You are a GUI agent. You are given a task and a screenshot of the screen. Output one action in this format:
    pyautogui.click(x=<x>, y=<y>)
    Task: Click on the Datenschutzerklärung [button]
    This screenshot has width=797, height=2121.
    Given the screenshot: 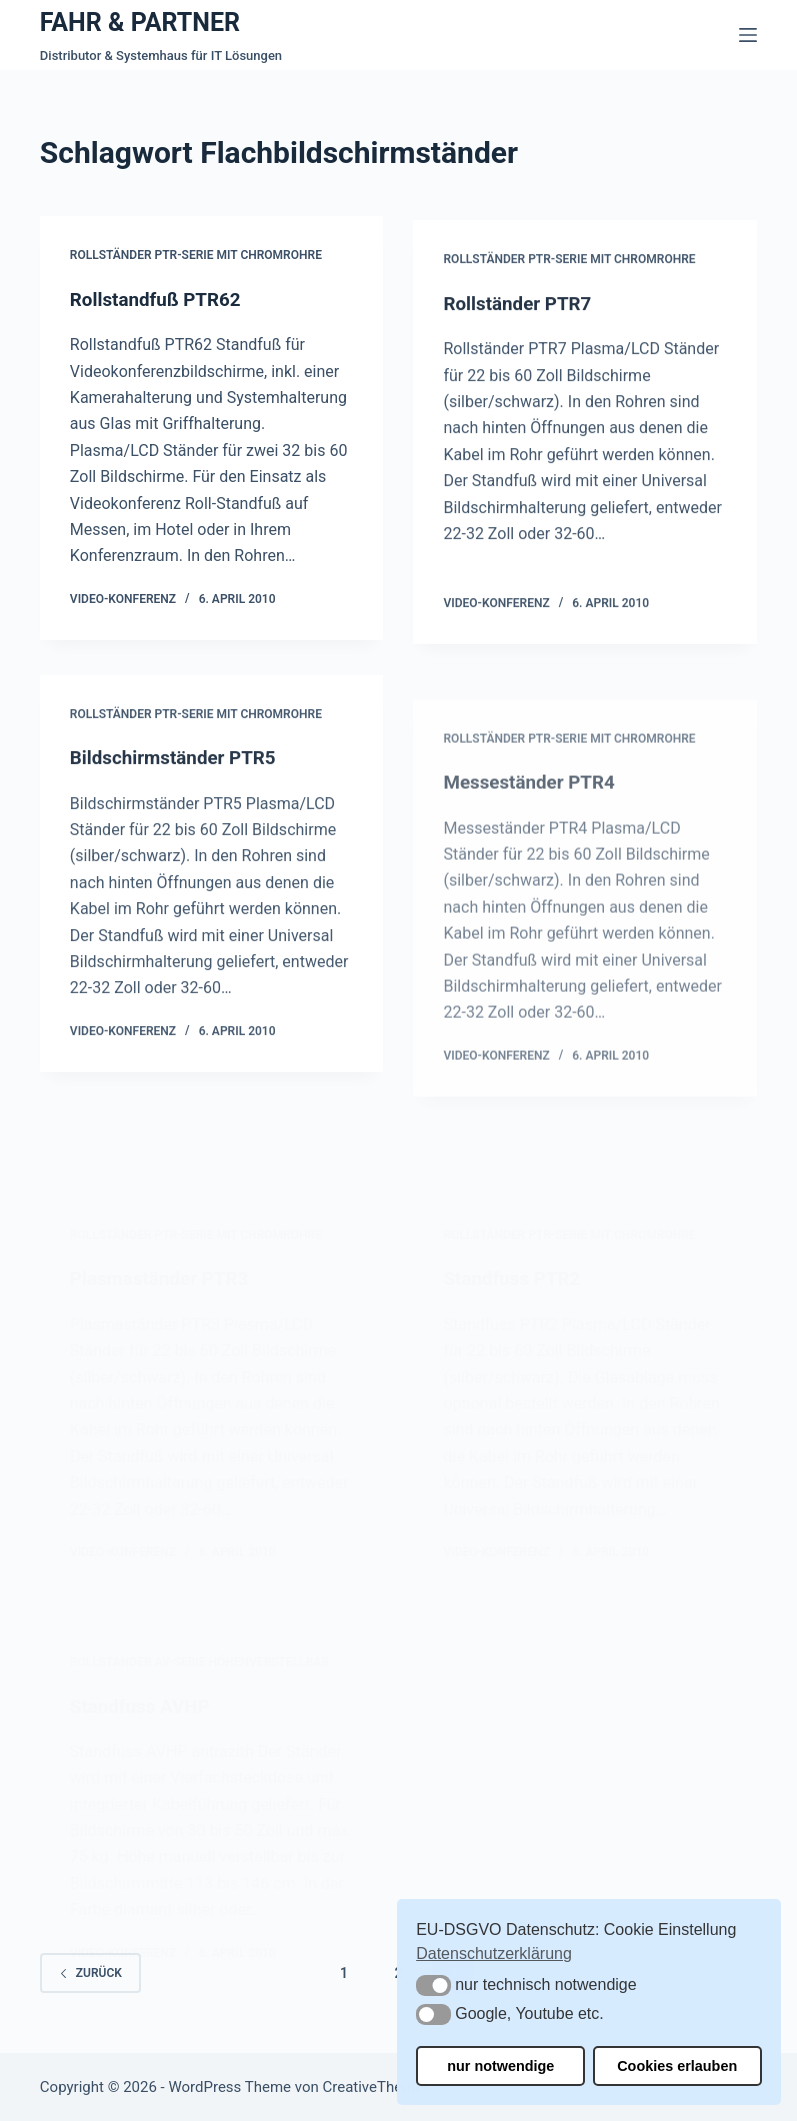 What is the action you would take?
    pyautogui.click(x=494, y=1953)
    